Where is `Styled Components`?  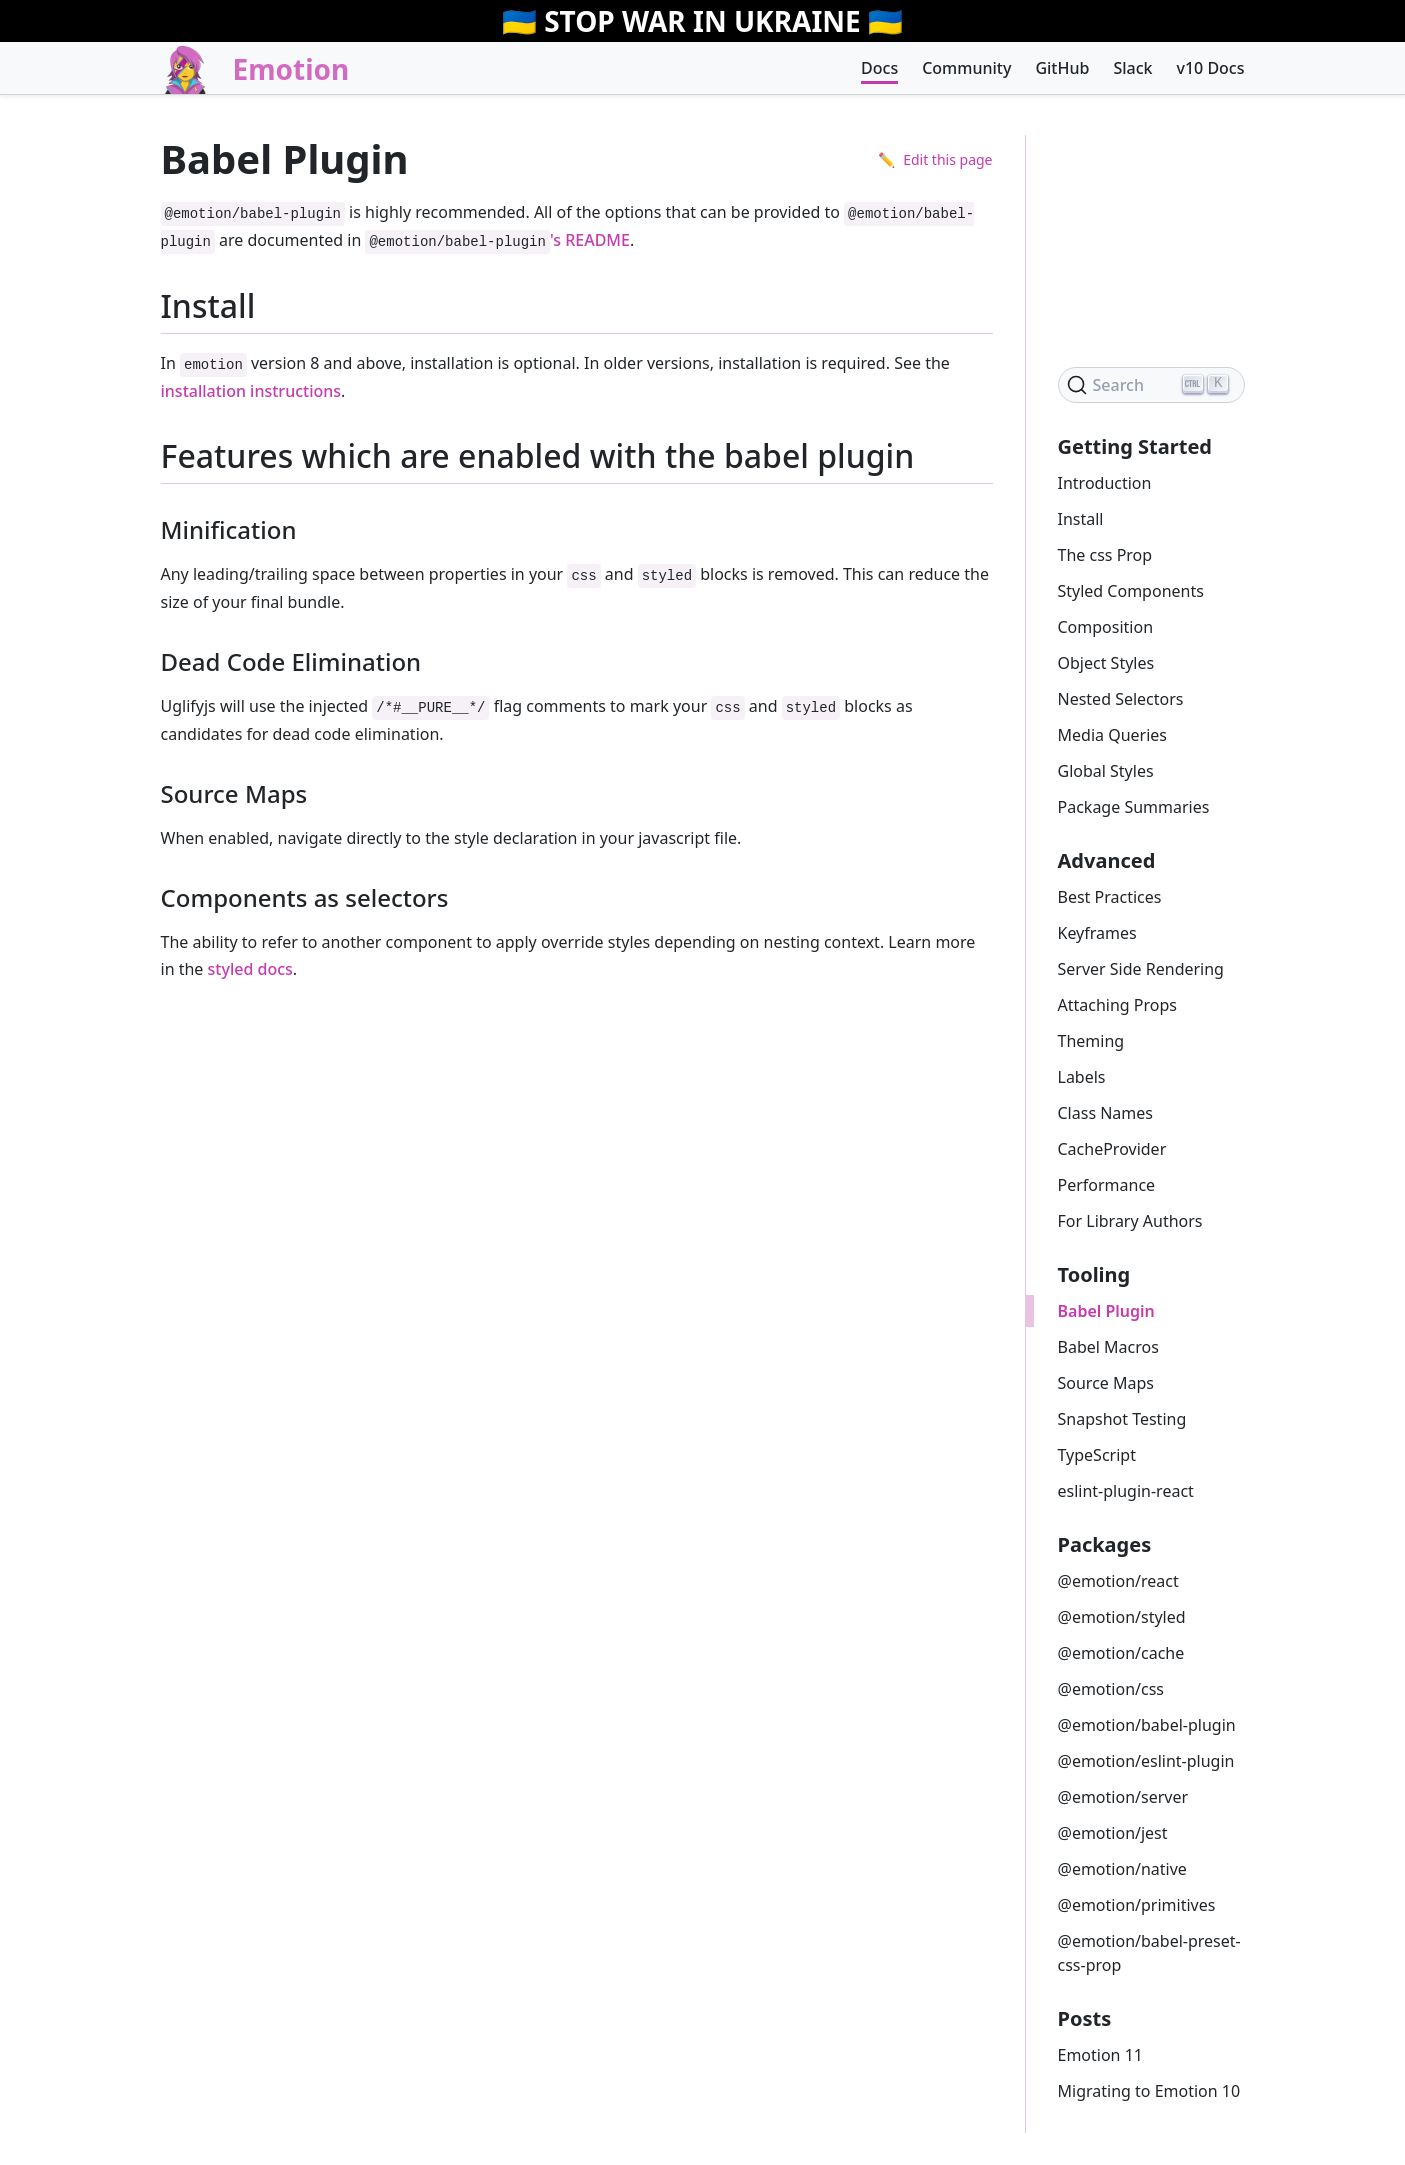 Styled Components is located at coordinates (1131, 591).